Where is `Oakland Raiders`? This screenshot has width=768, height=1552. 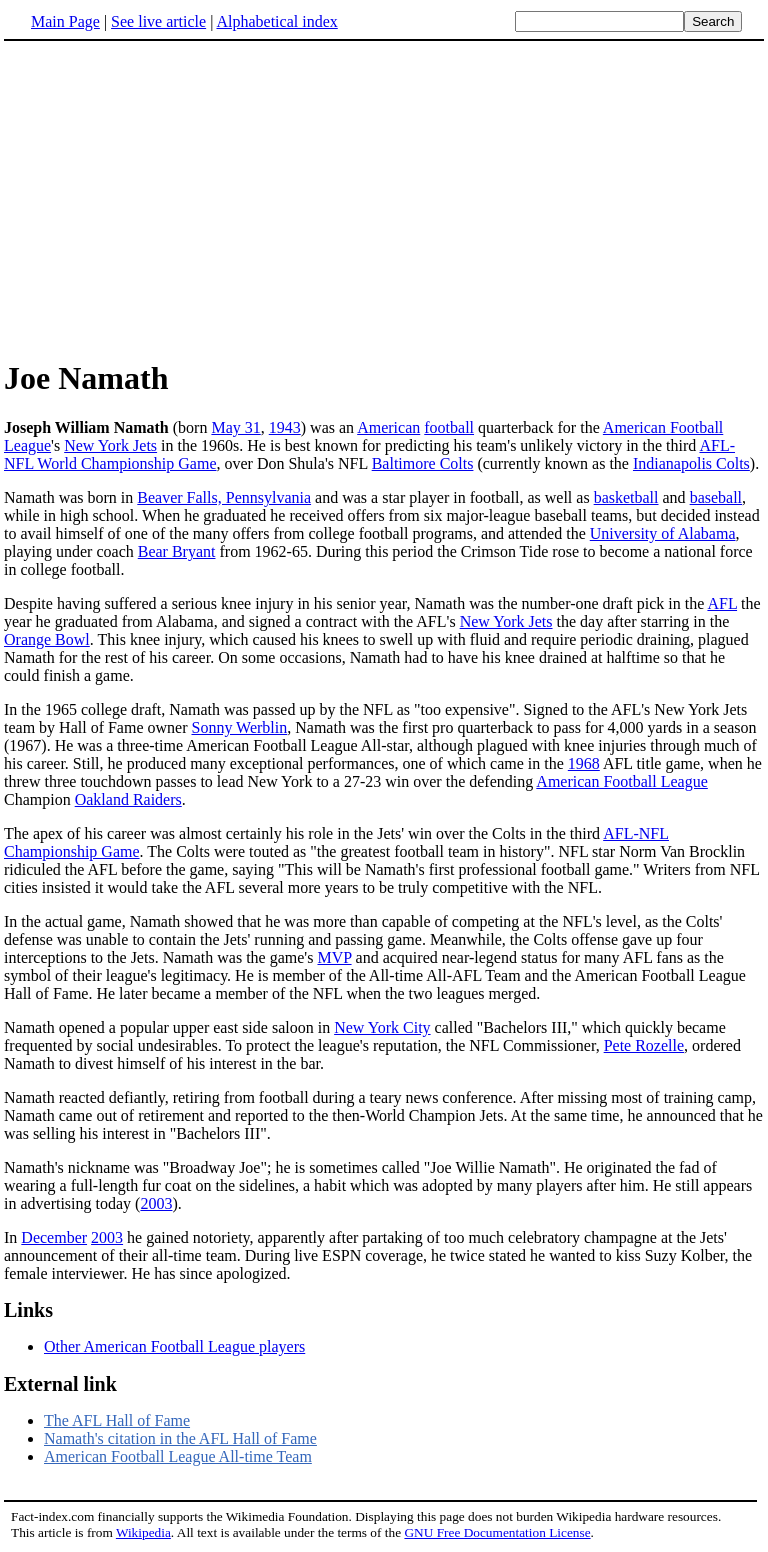
Oakland Raiders is located at coordinates (128, 799).